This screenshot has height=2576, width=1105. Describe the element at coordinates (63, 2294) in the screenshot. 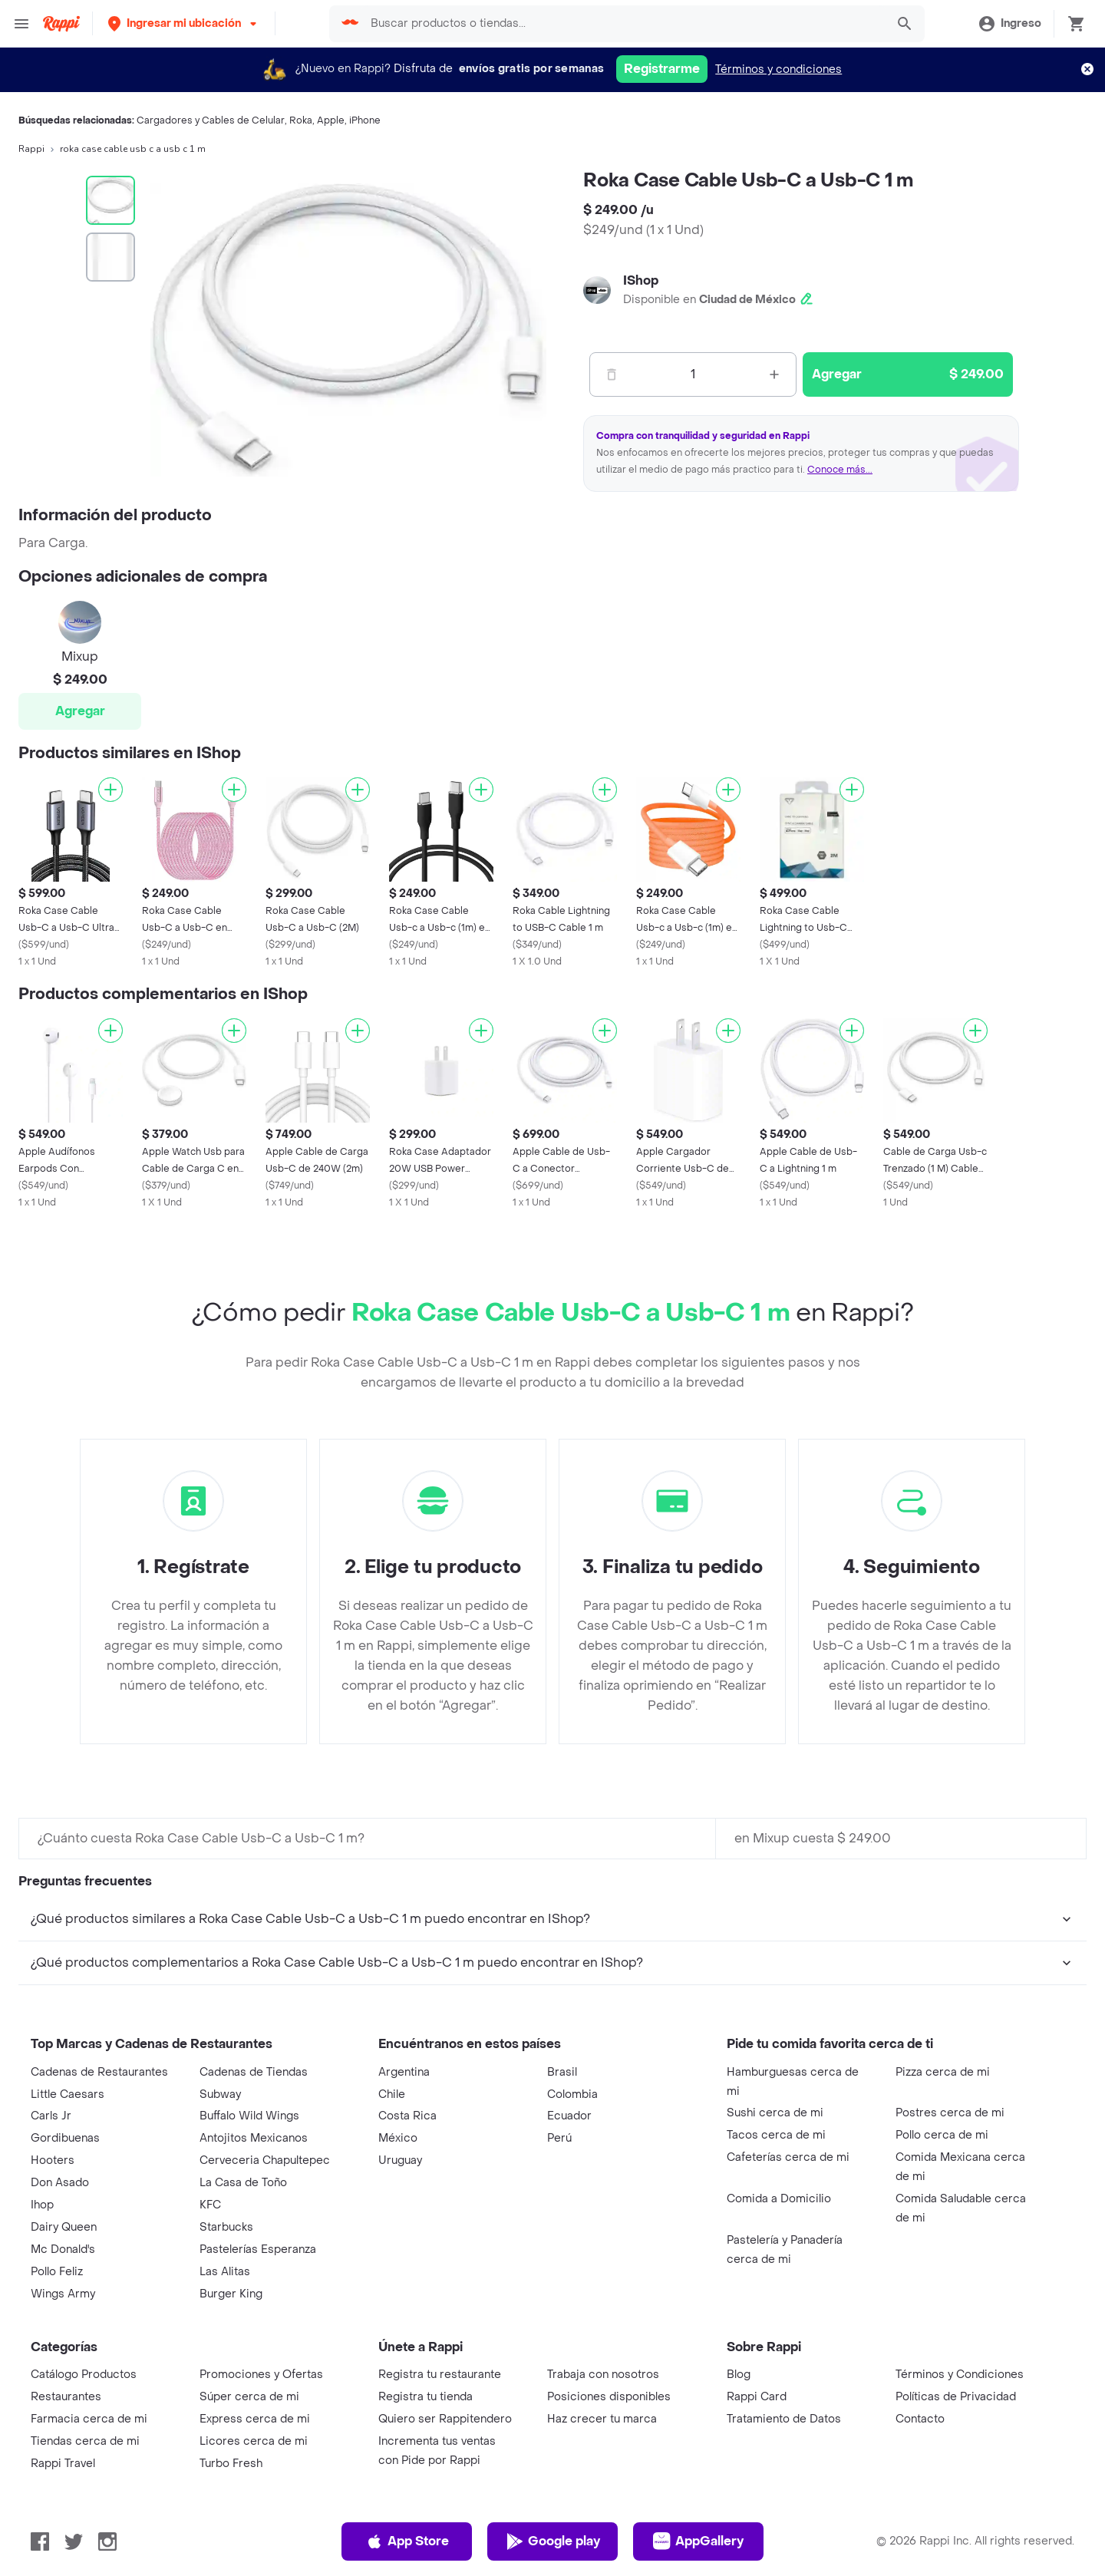

I see `Wings Army` at that location.